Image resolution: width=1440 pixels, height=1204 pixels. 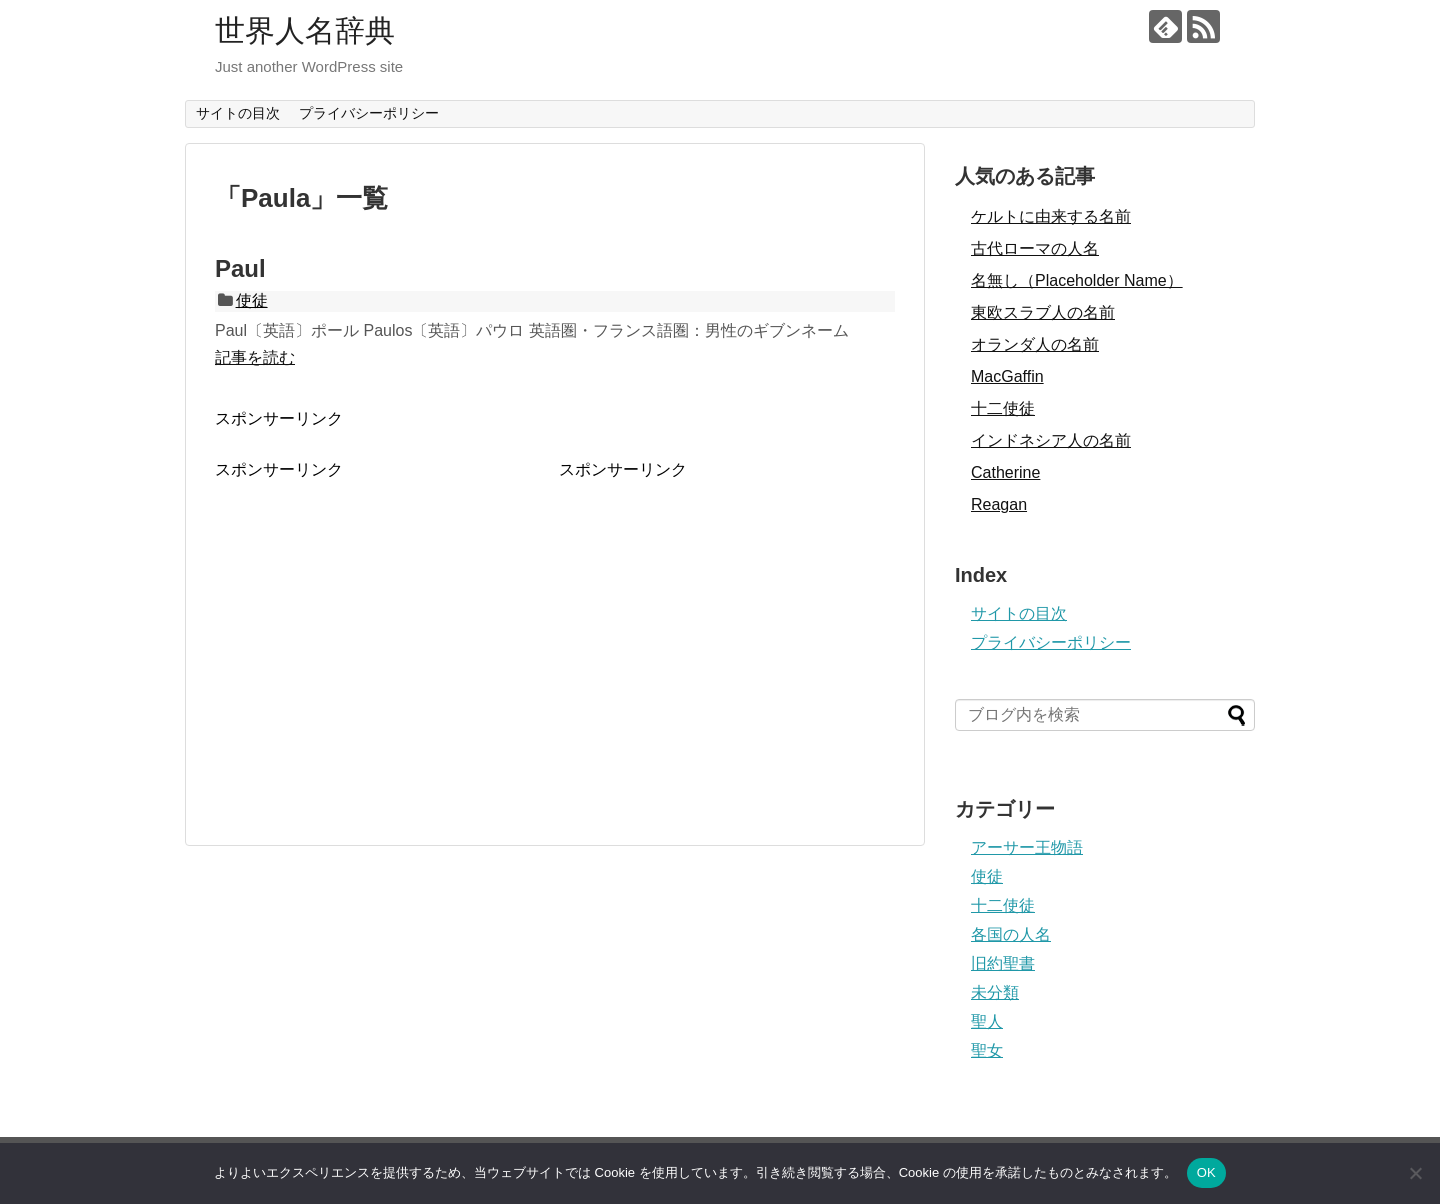 I want to click on 名無し（Placeholder Name）, so click(x=1077, y=280).